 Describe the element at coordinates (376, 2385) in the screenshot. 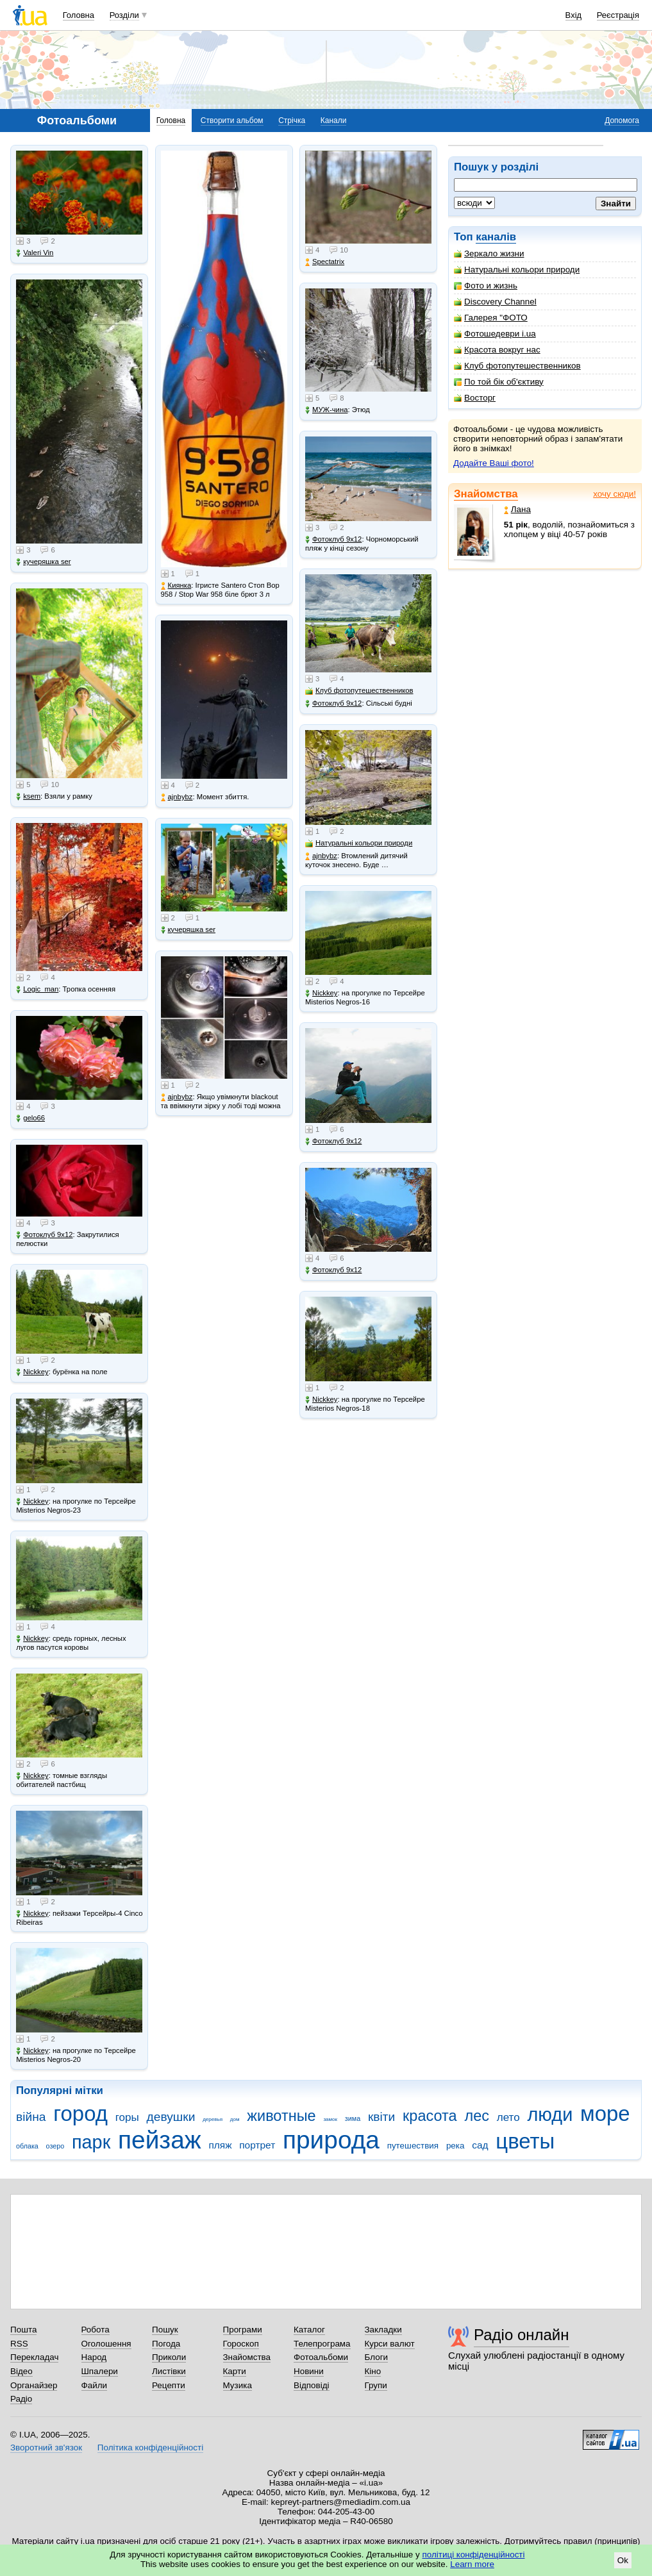

I see `Групи` at that location.